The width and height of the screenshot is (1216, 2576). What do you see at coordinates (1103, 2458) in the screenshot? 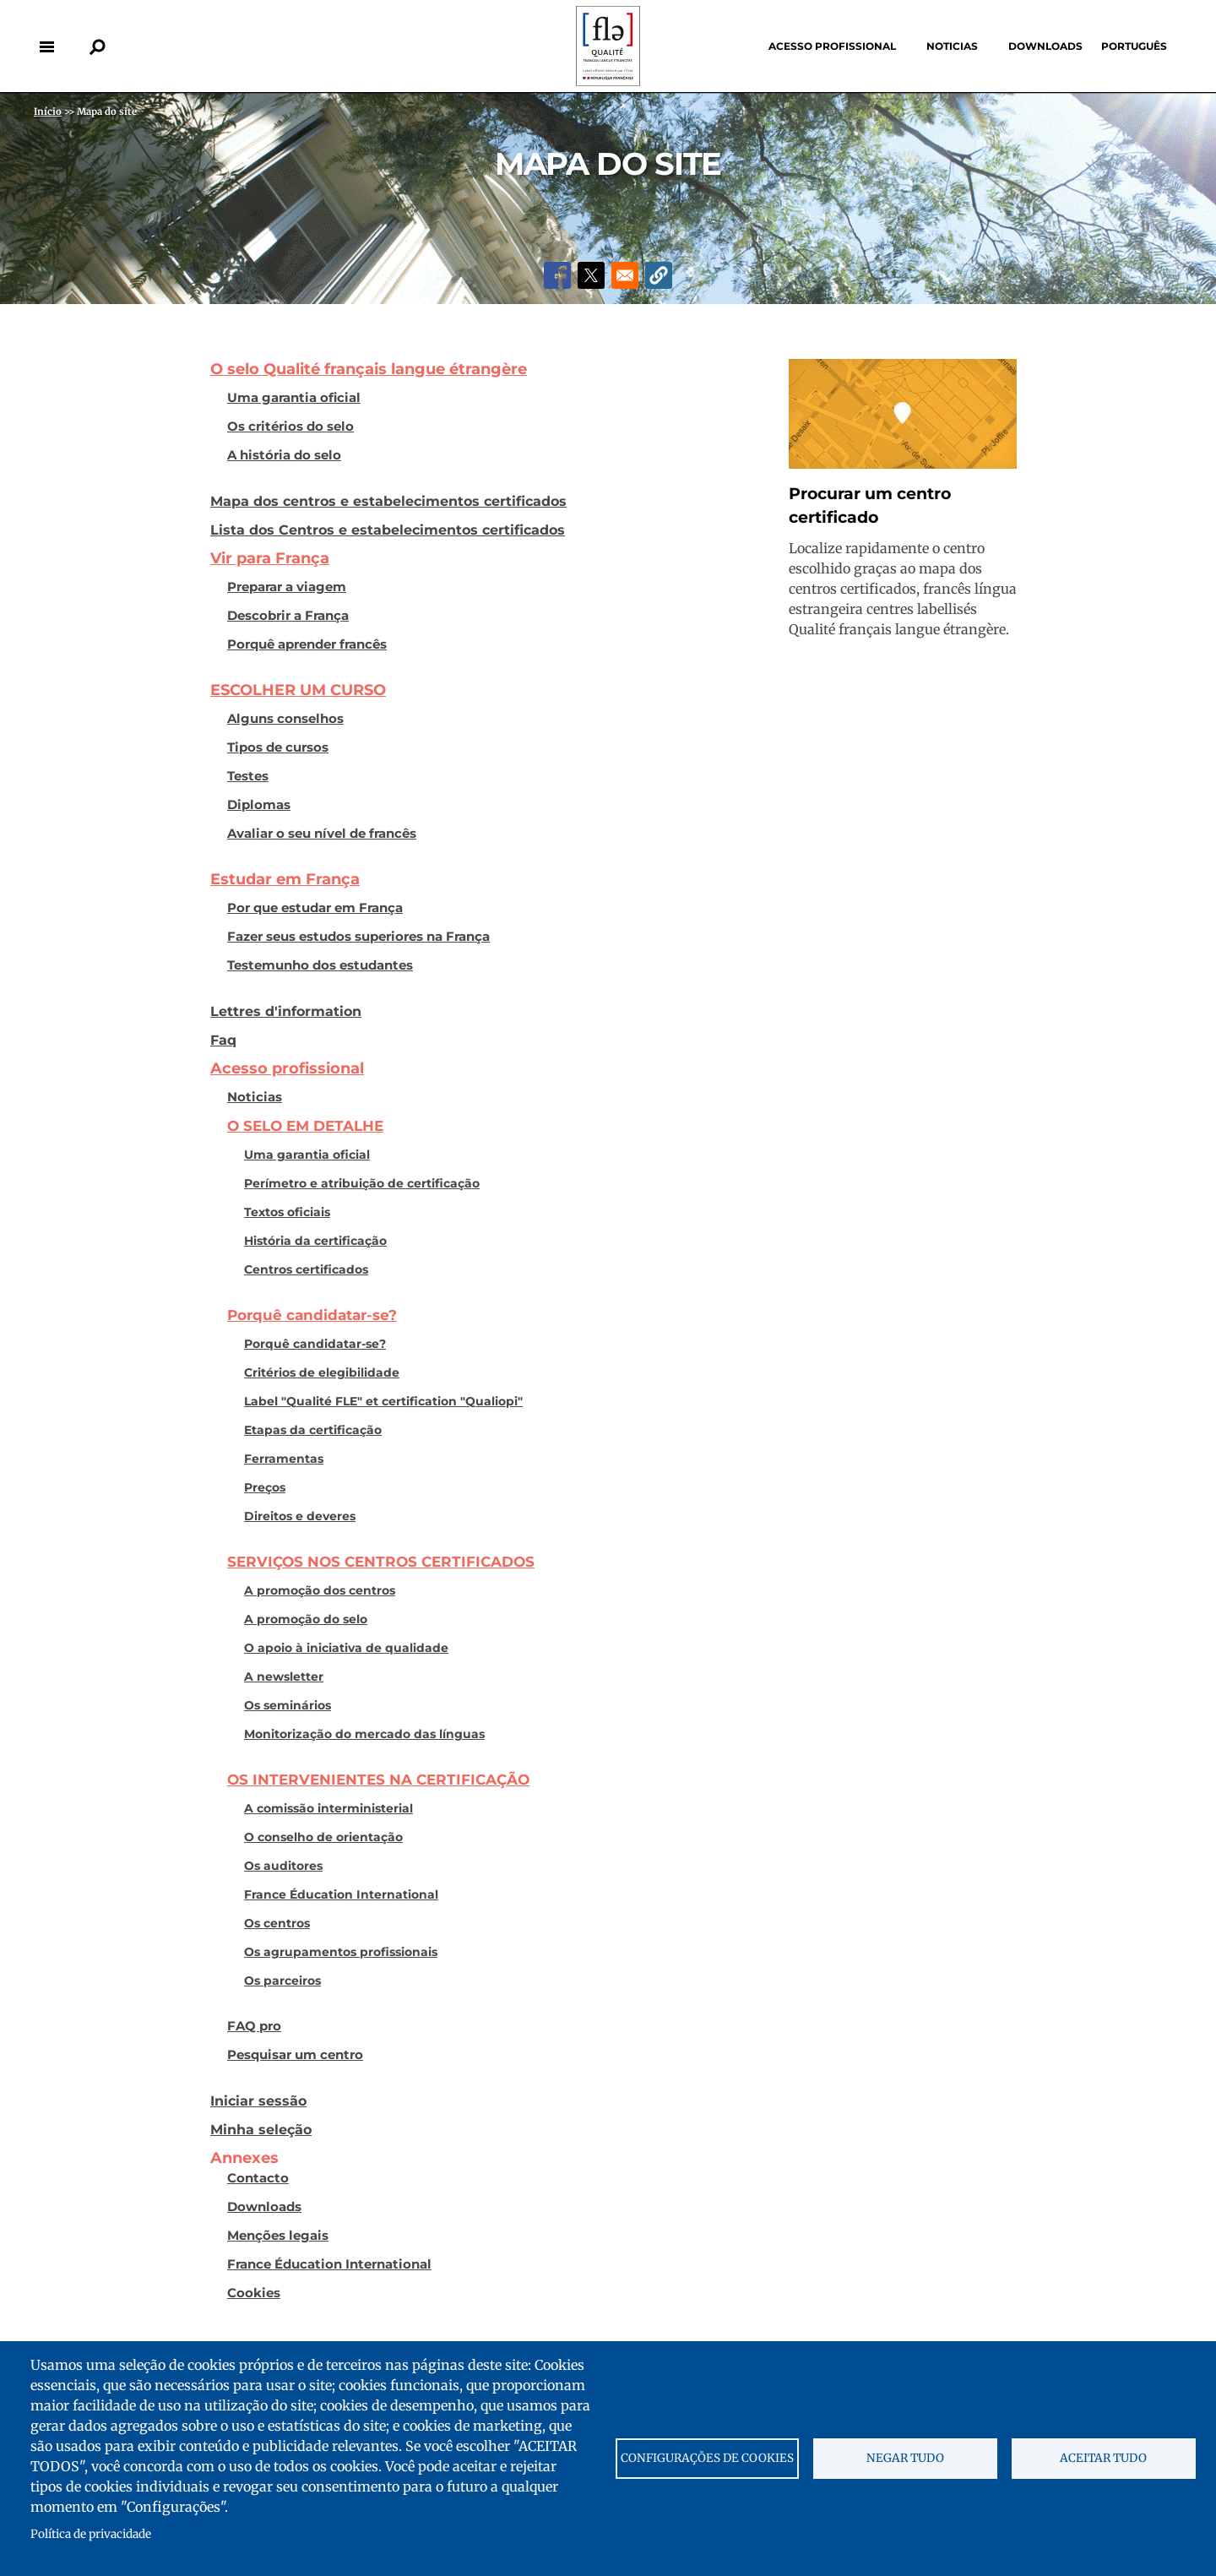
I see `Aceitar tudo` at bounding box center [1103, 2458].